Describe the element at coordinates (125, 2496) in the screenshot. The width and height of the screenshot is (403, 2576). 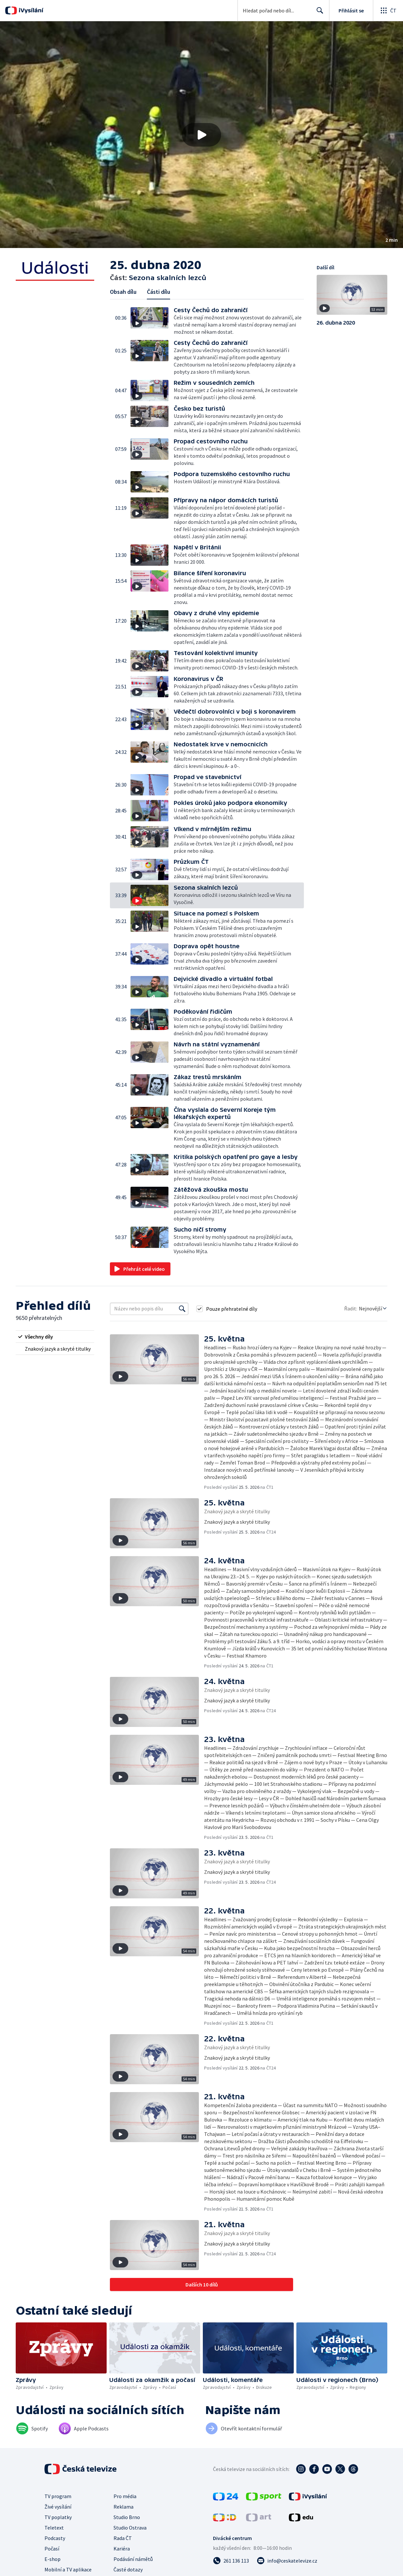
I see `Pro média` at that location.